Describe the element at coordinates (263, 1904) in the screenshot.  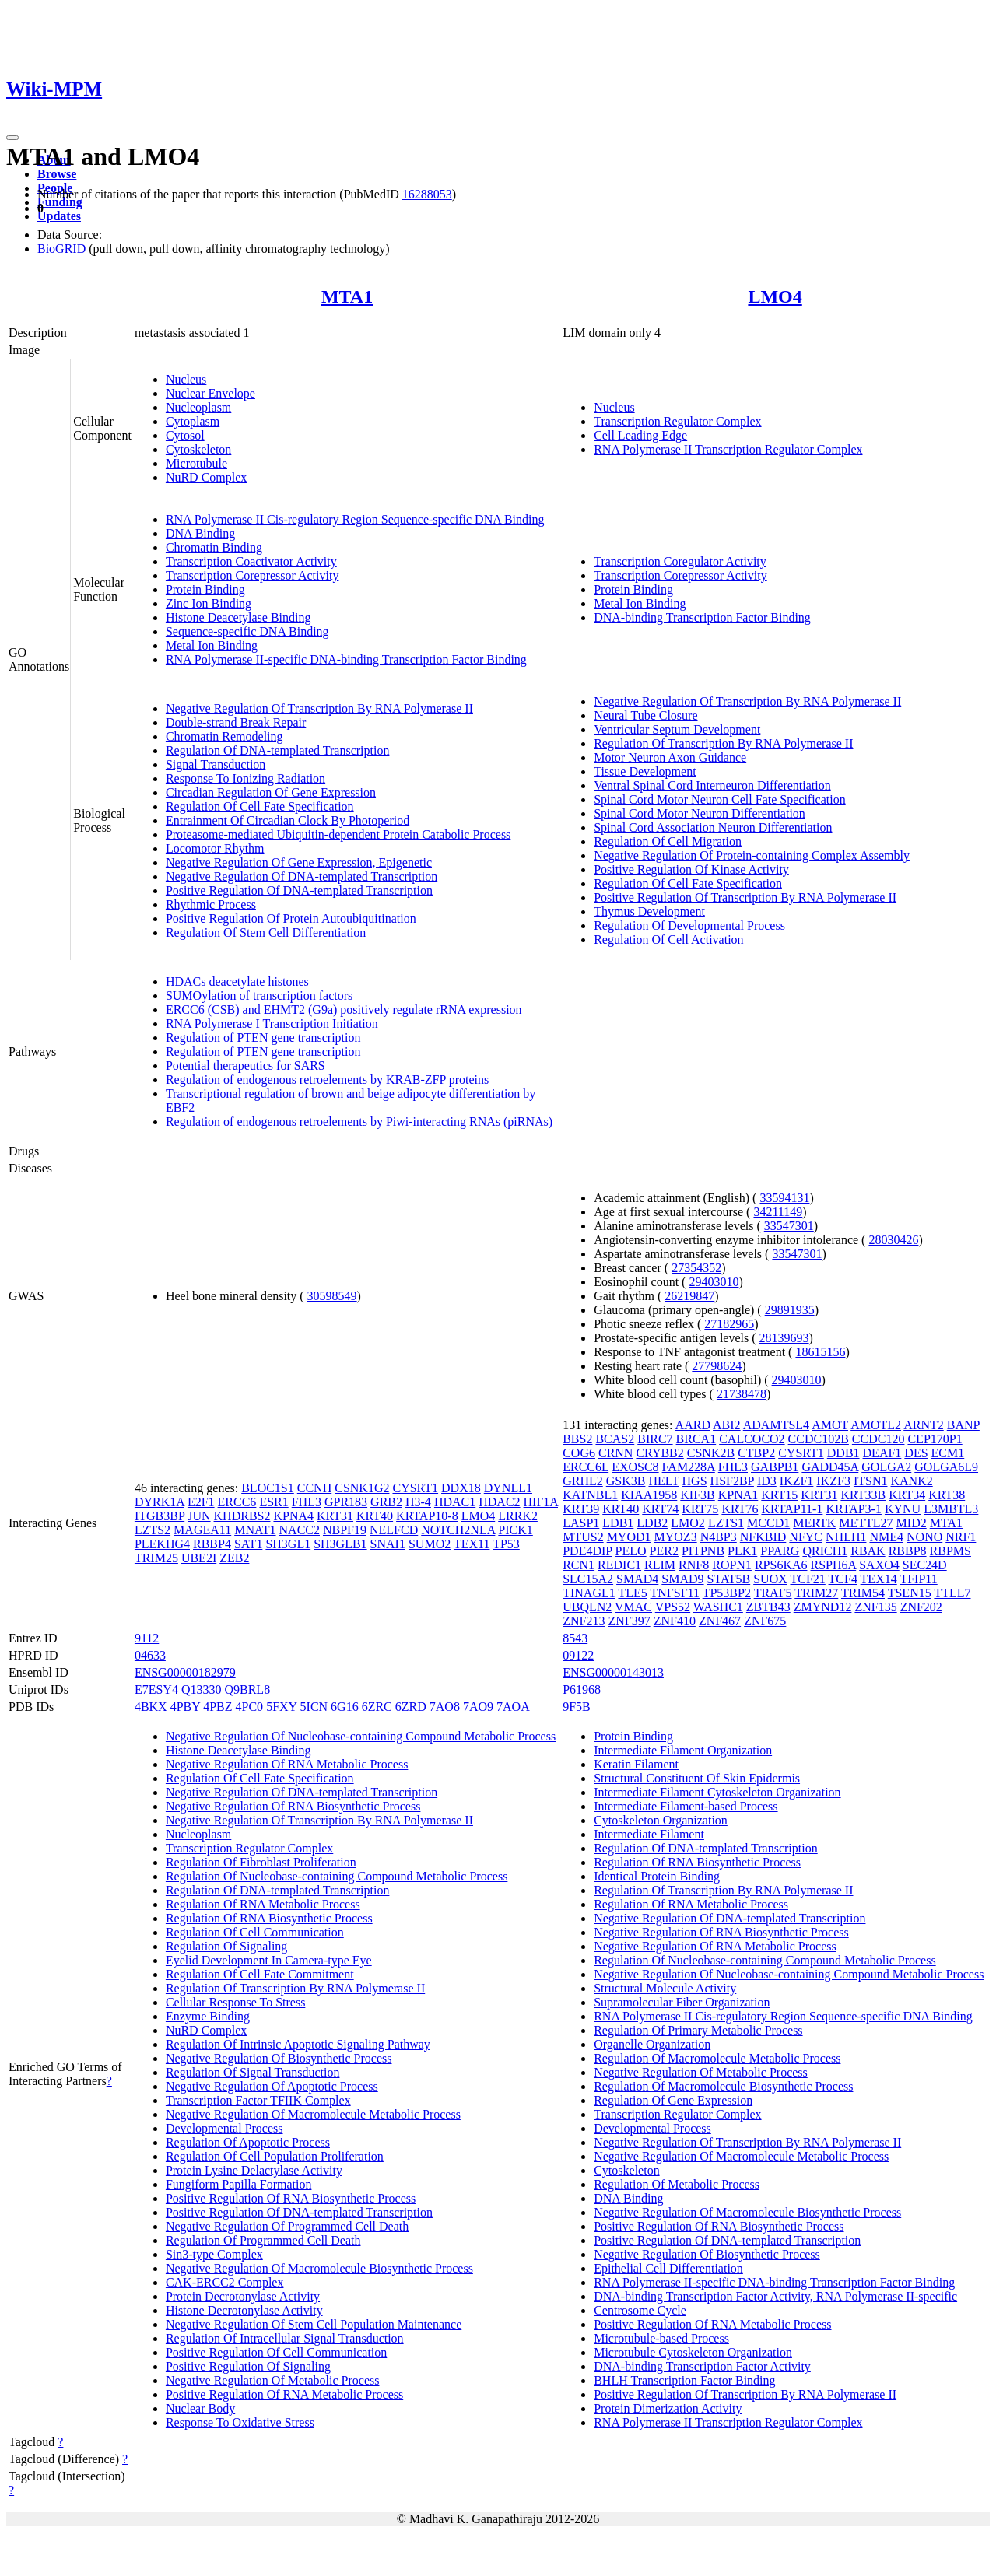
I see `Regulation Of RNA Metabolic Process` at that location.